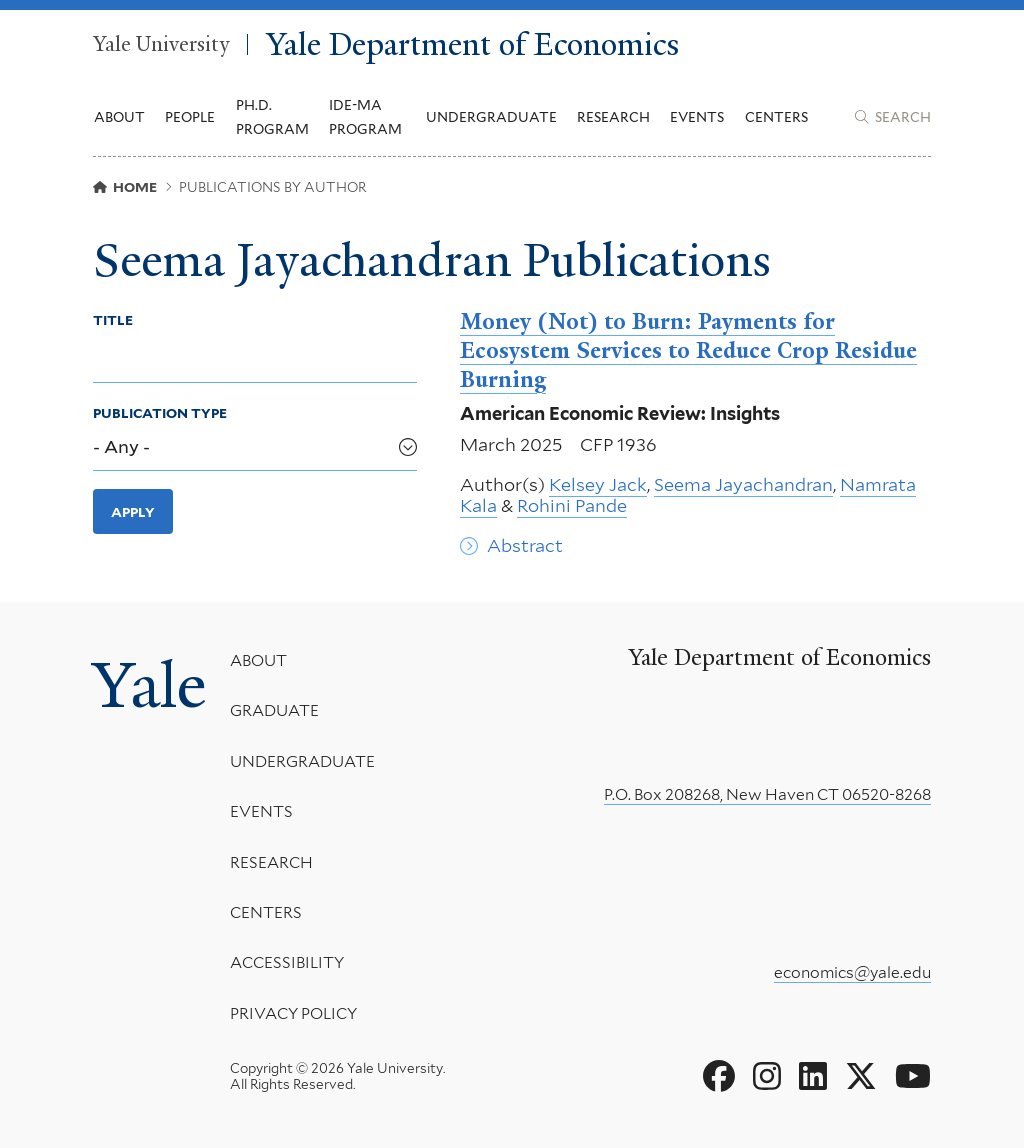  I want to click on Research, so click(271, 862).